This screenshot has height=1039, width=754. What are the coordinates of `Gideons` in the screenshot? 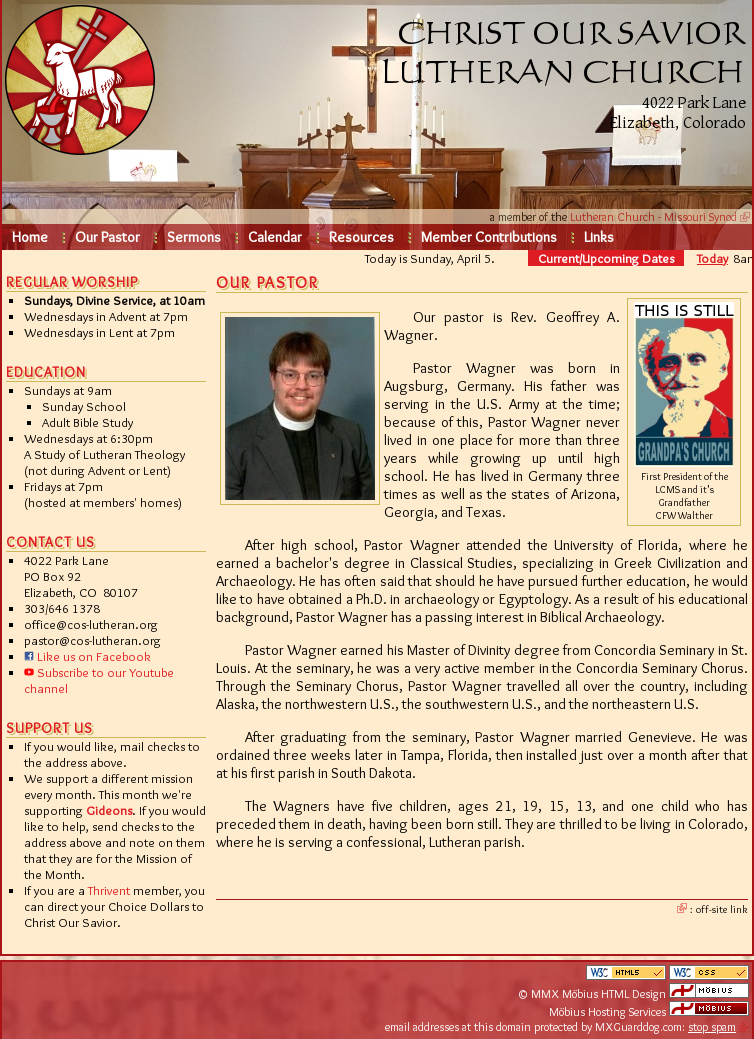 It's located at (109, 810).